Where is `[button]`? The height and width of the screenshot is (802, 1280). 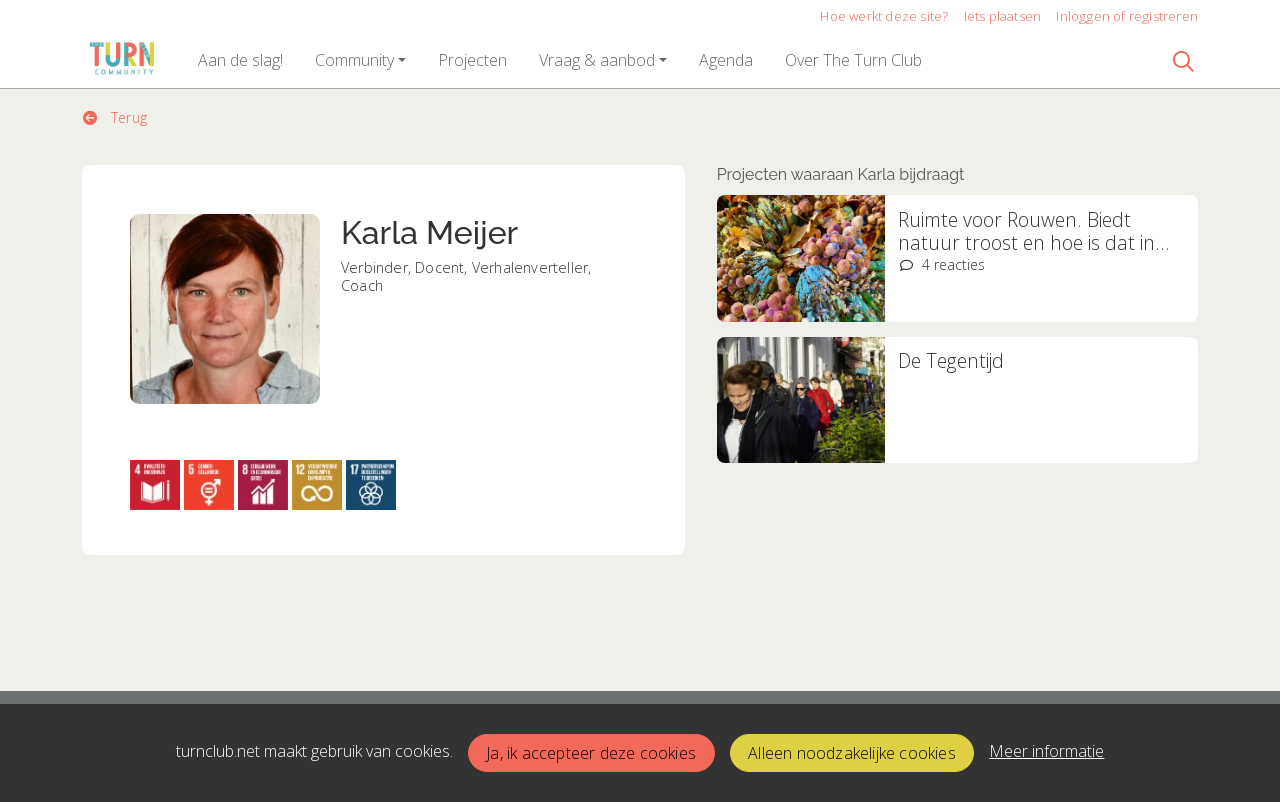
[button] is located at coordinates (240, 60).